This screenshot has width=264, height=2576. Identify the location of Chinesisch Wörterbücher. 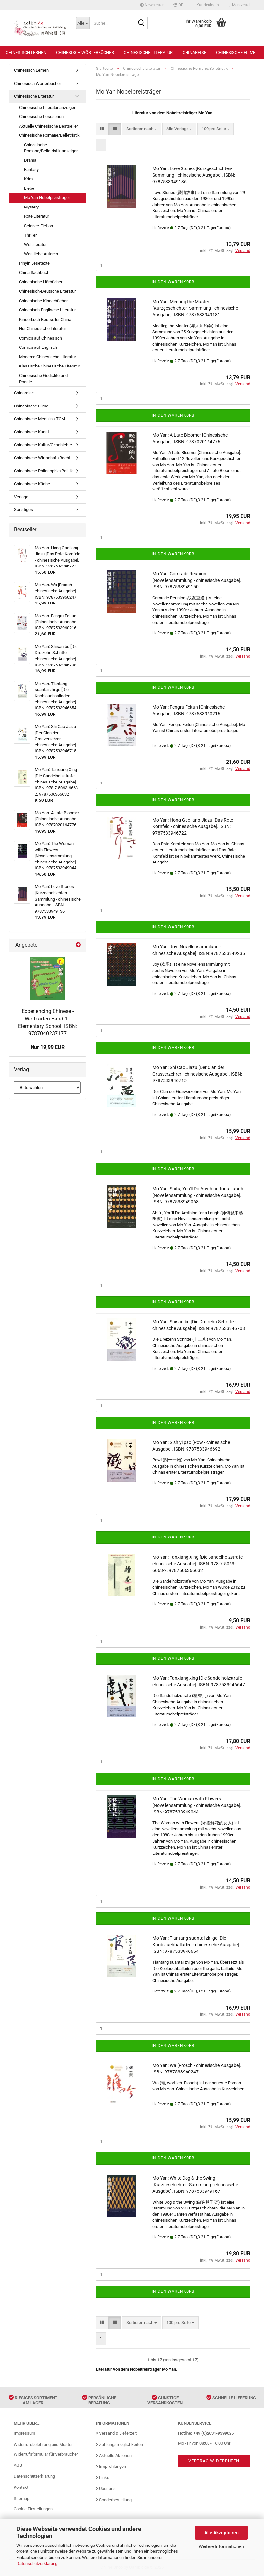
(85, 52).